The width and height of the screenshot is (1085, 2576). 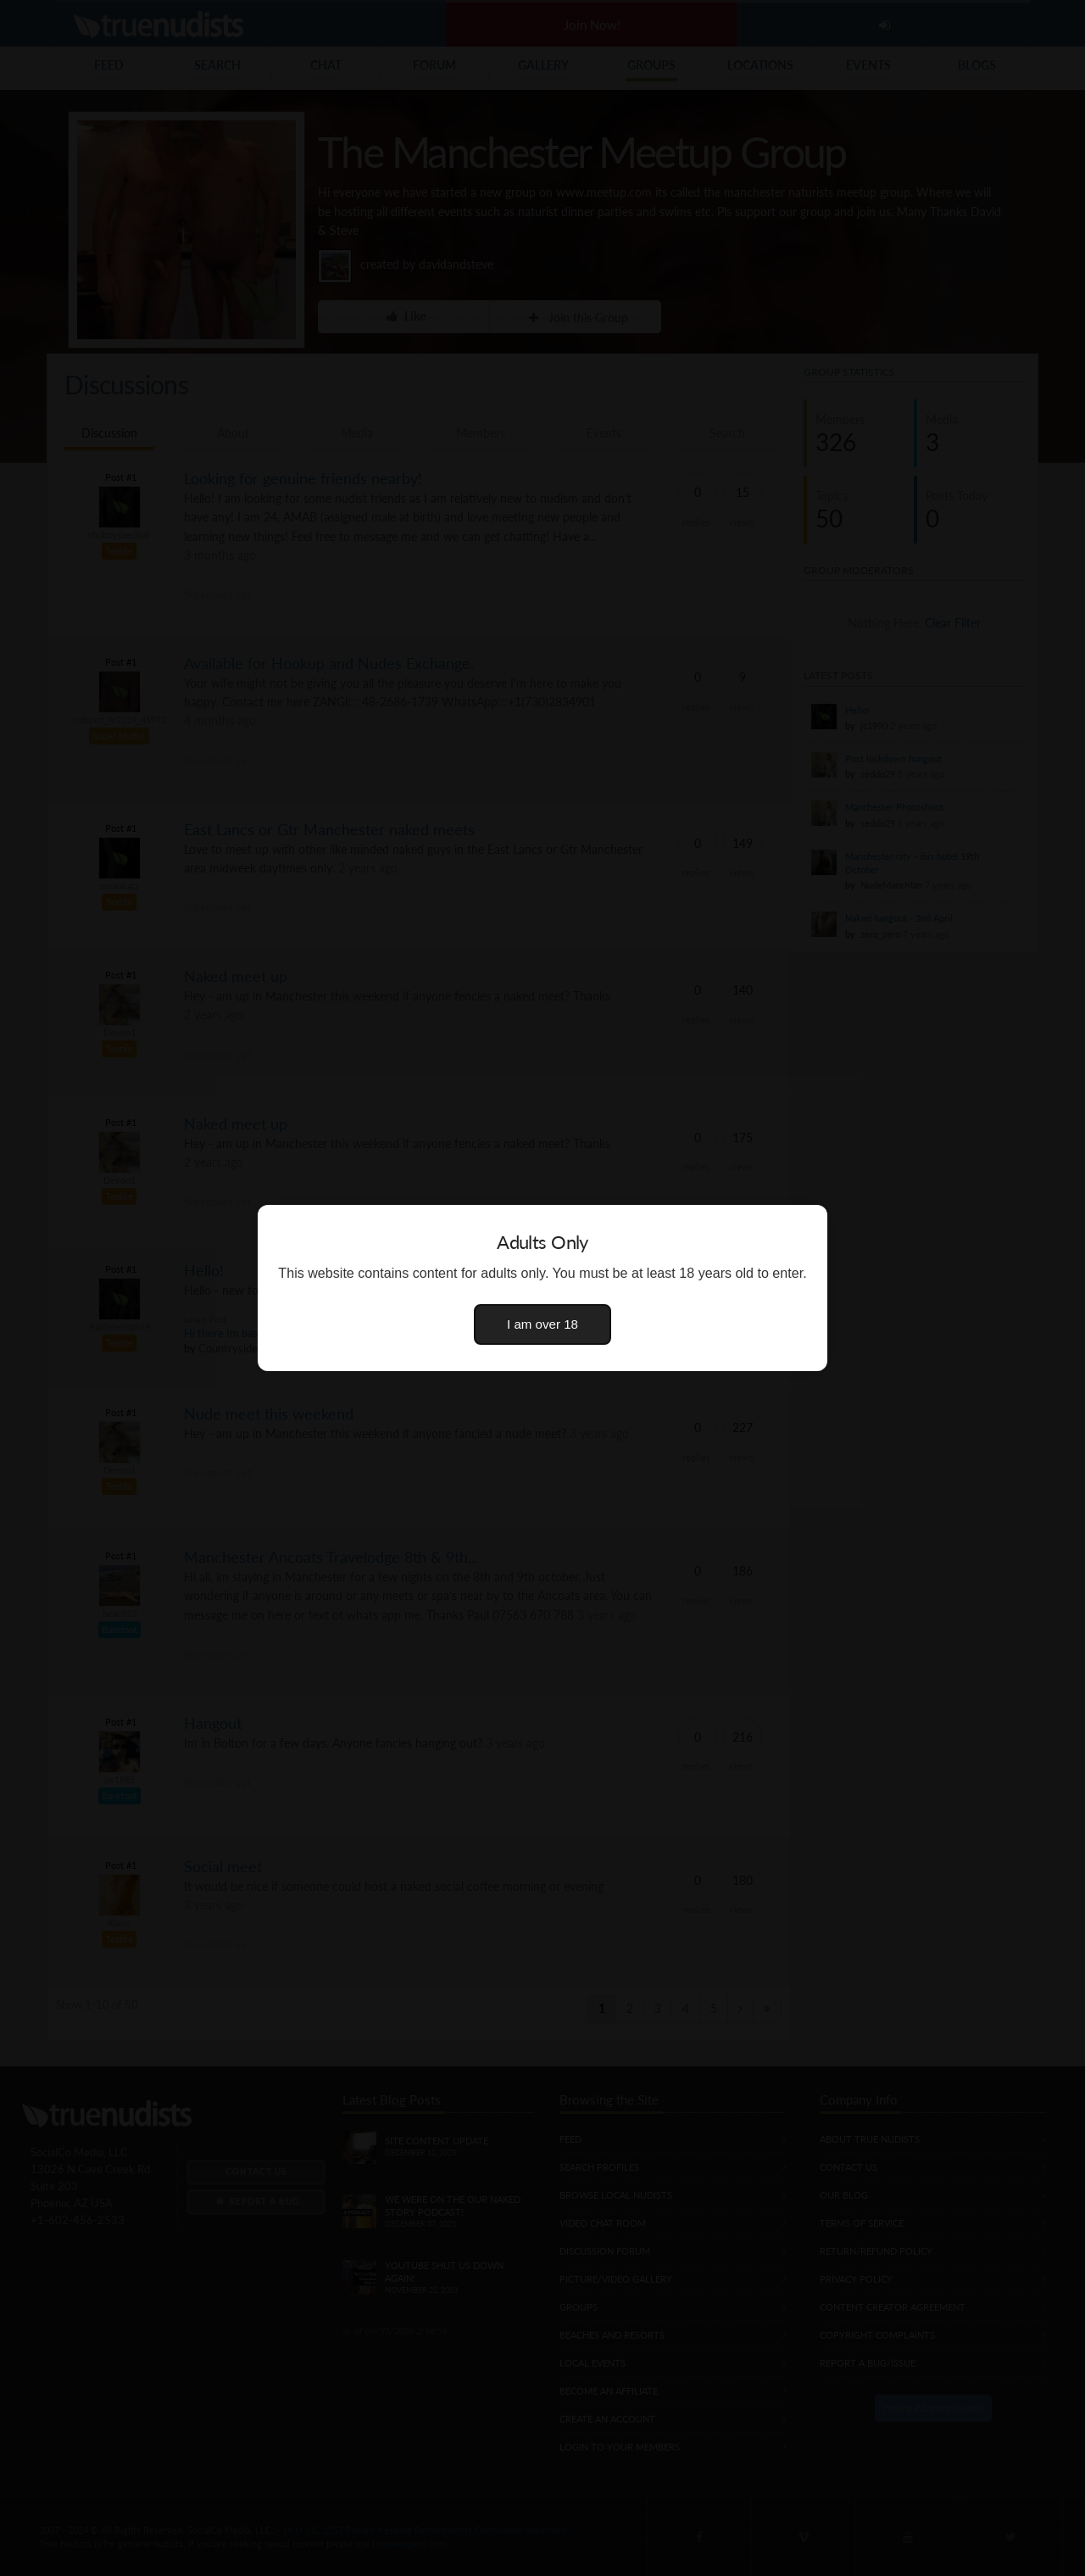 I want to click on I am over 18, so click(x=542, y=1324).